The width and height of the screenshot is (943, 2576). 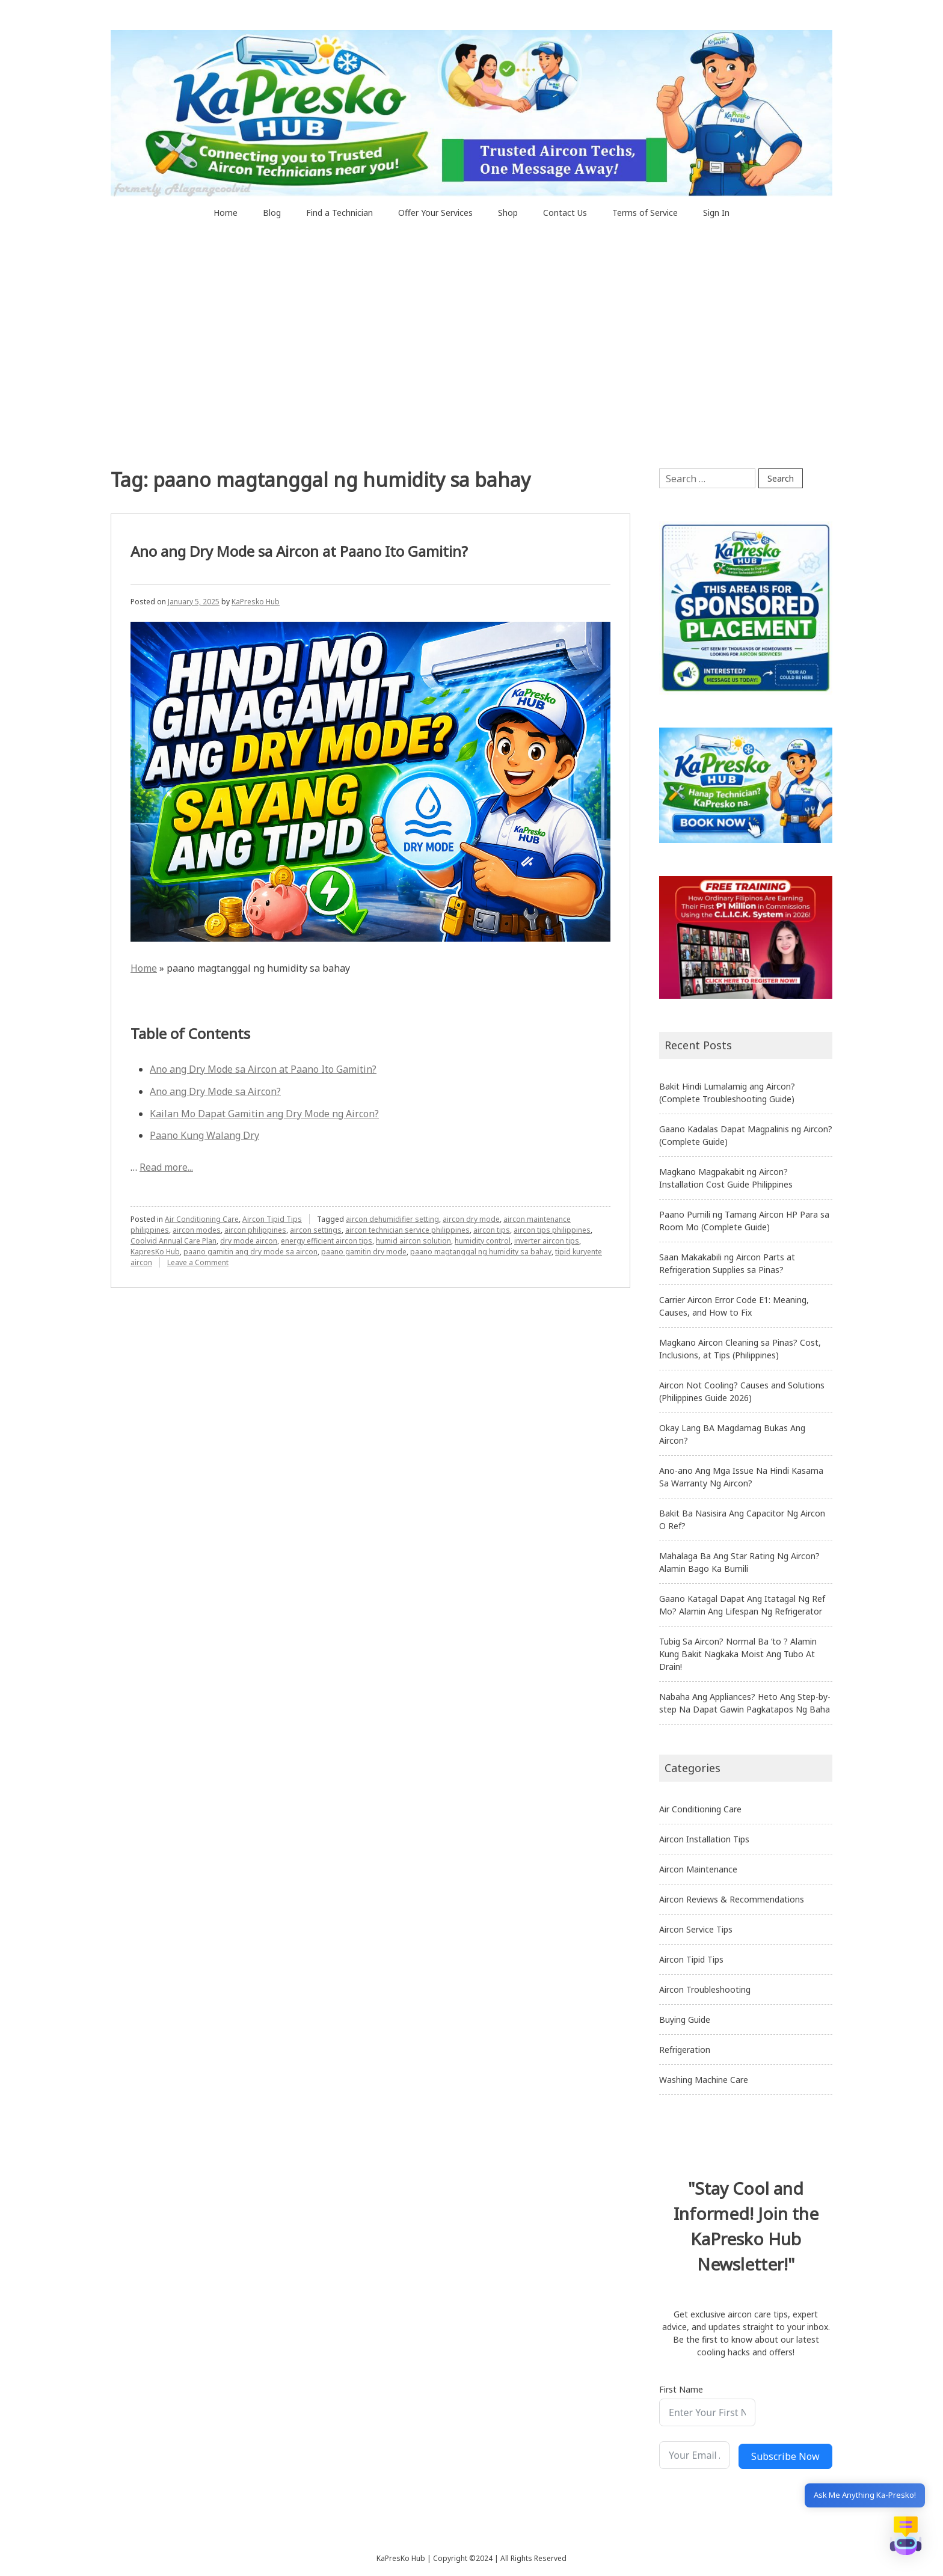 What do you see at coordinates (272, 212) in the screenshot?
I see `Blog` at bounding box center [272, 212].